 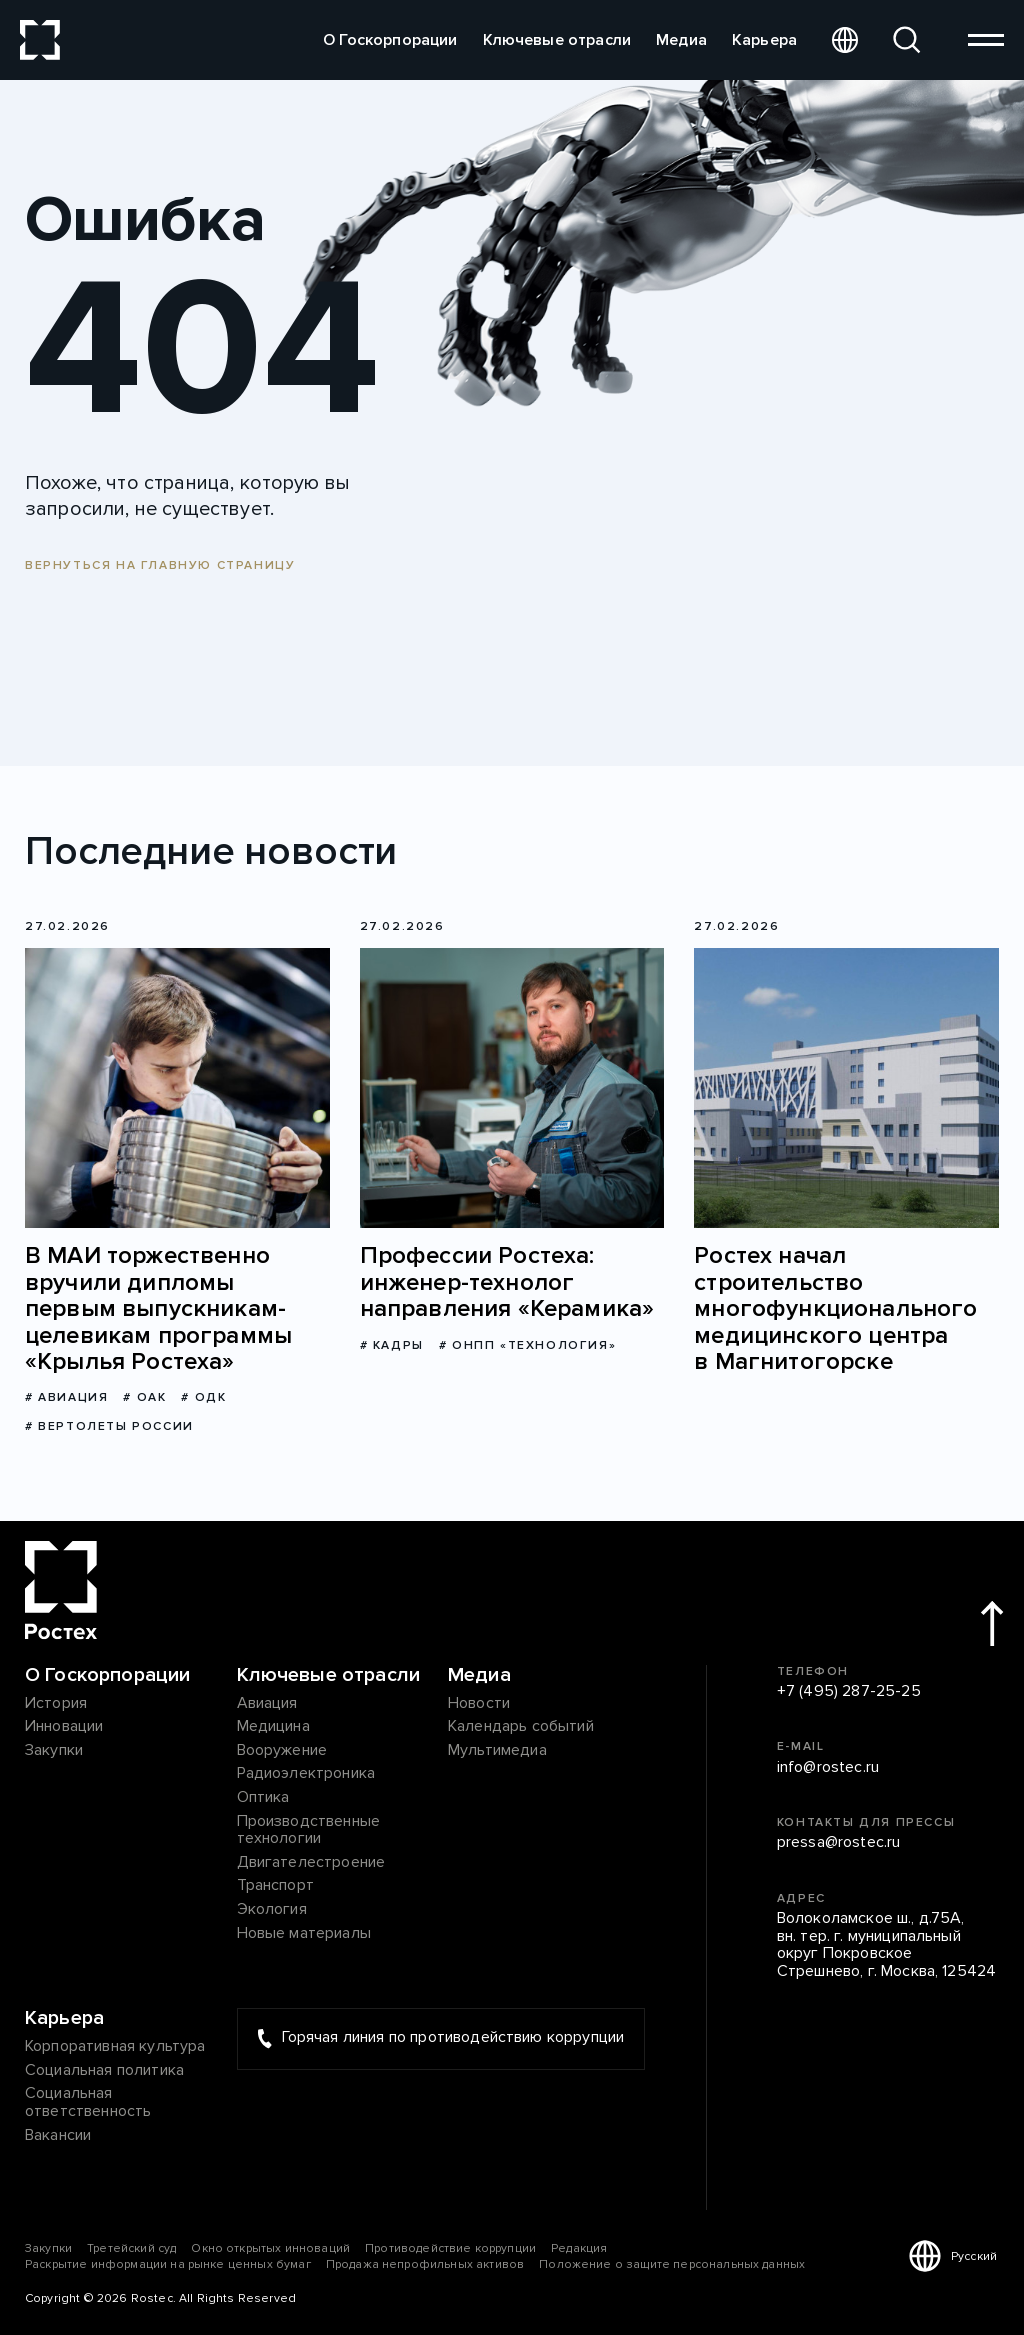 What do you see at coordinates (309, 1830) in the screenshot?
I see `Производственные технологии` at bounding box center [309, 1830].